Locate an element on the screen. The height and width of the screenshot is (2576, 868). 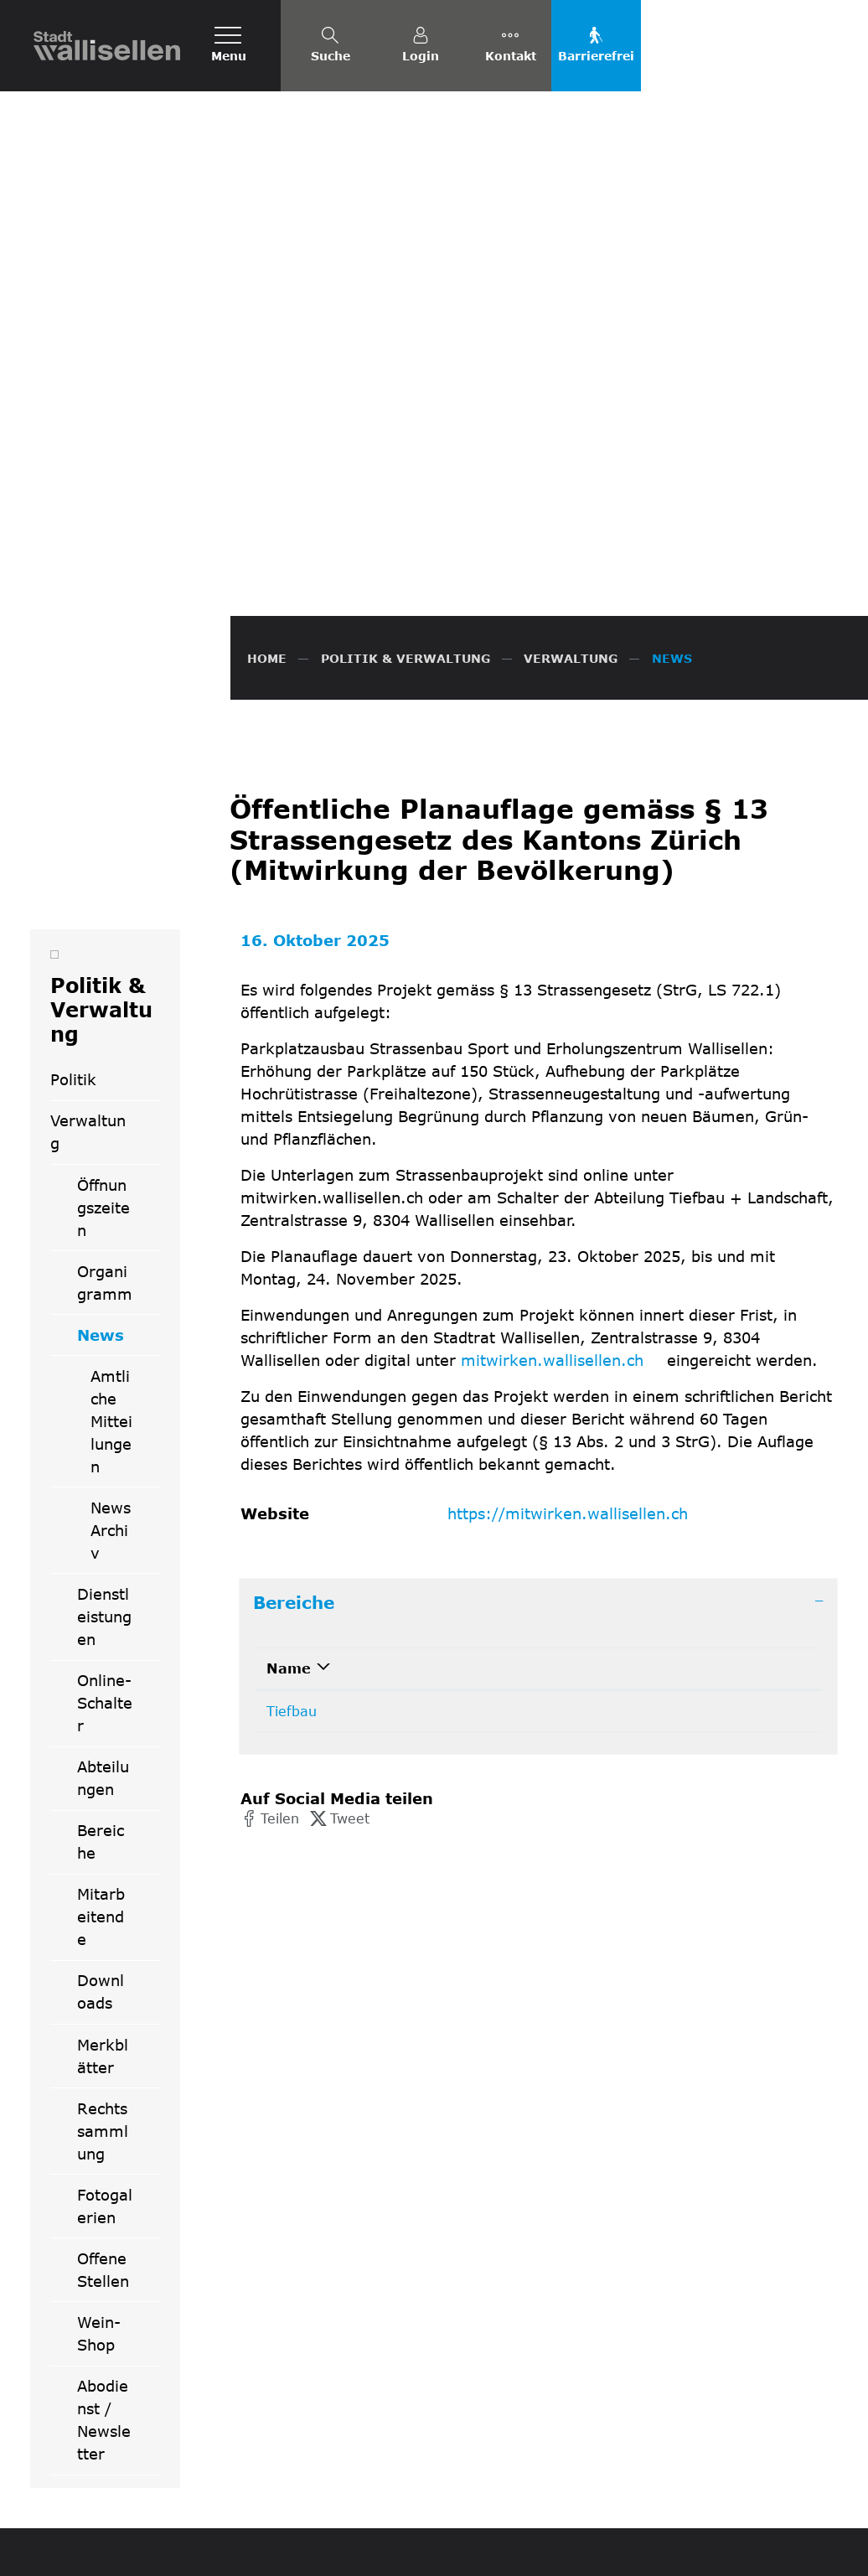
Abteilungen is located at coordinates (103, 1415).